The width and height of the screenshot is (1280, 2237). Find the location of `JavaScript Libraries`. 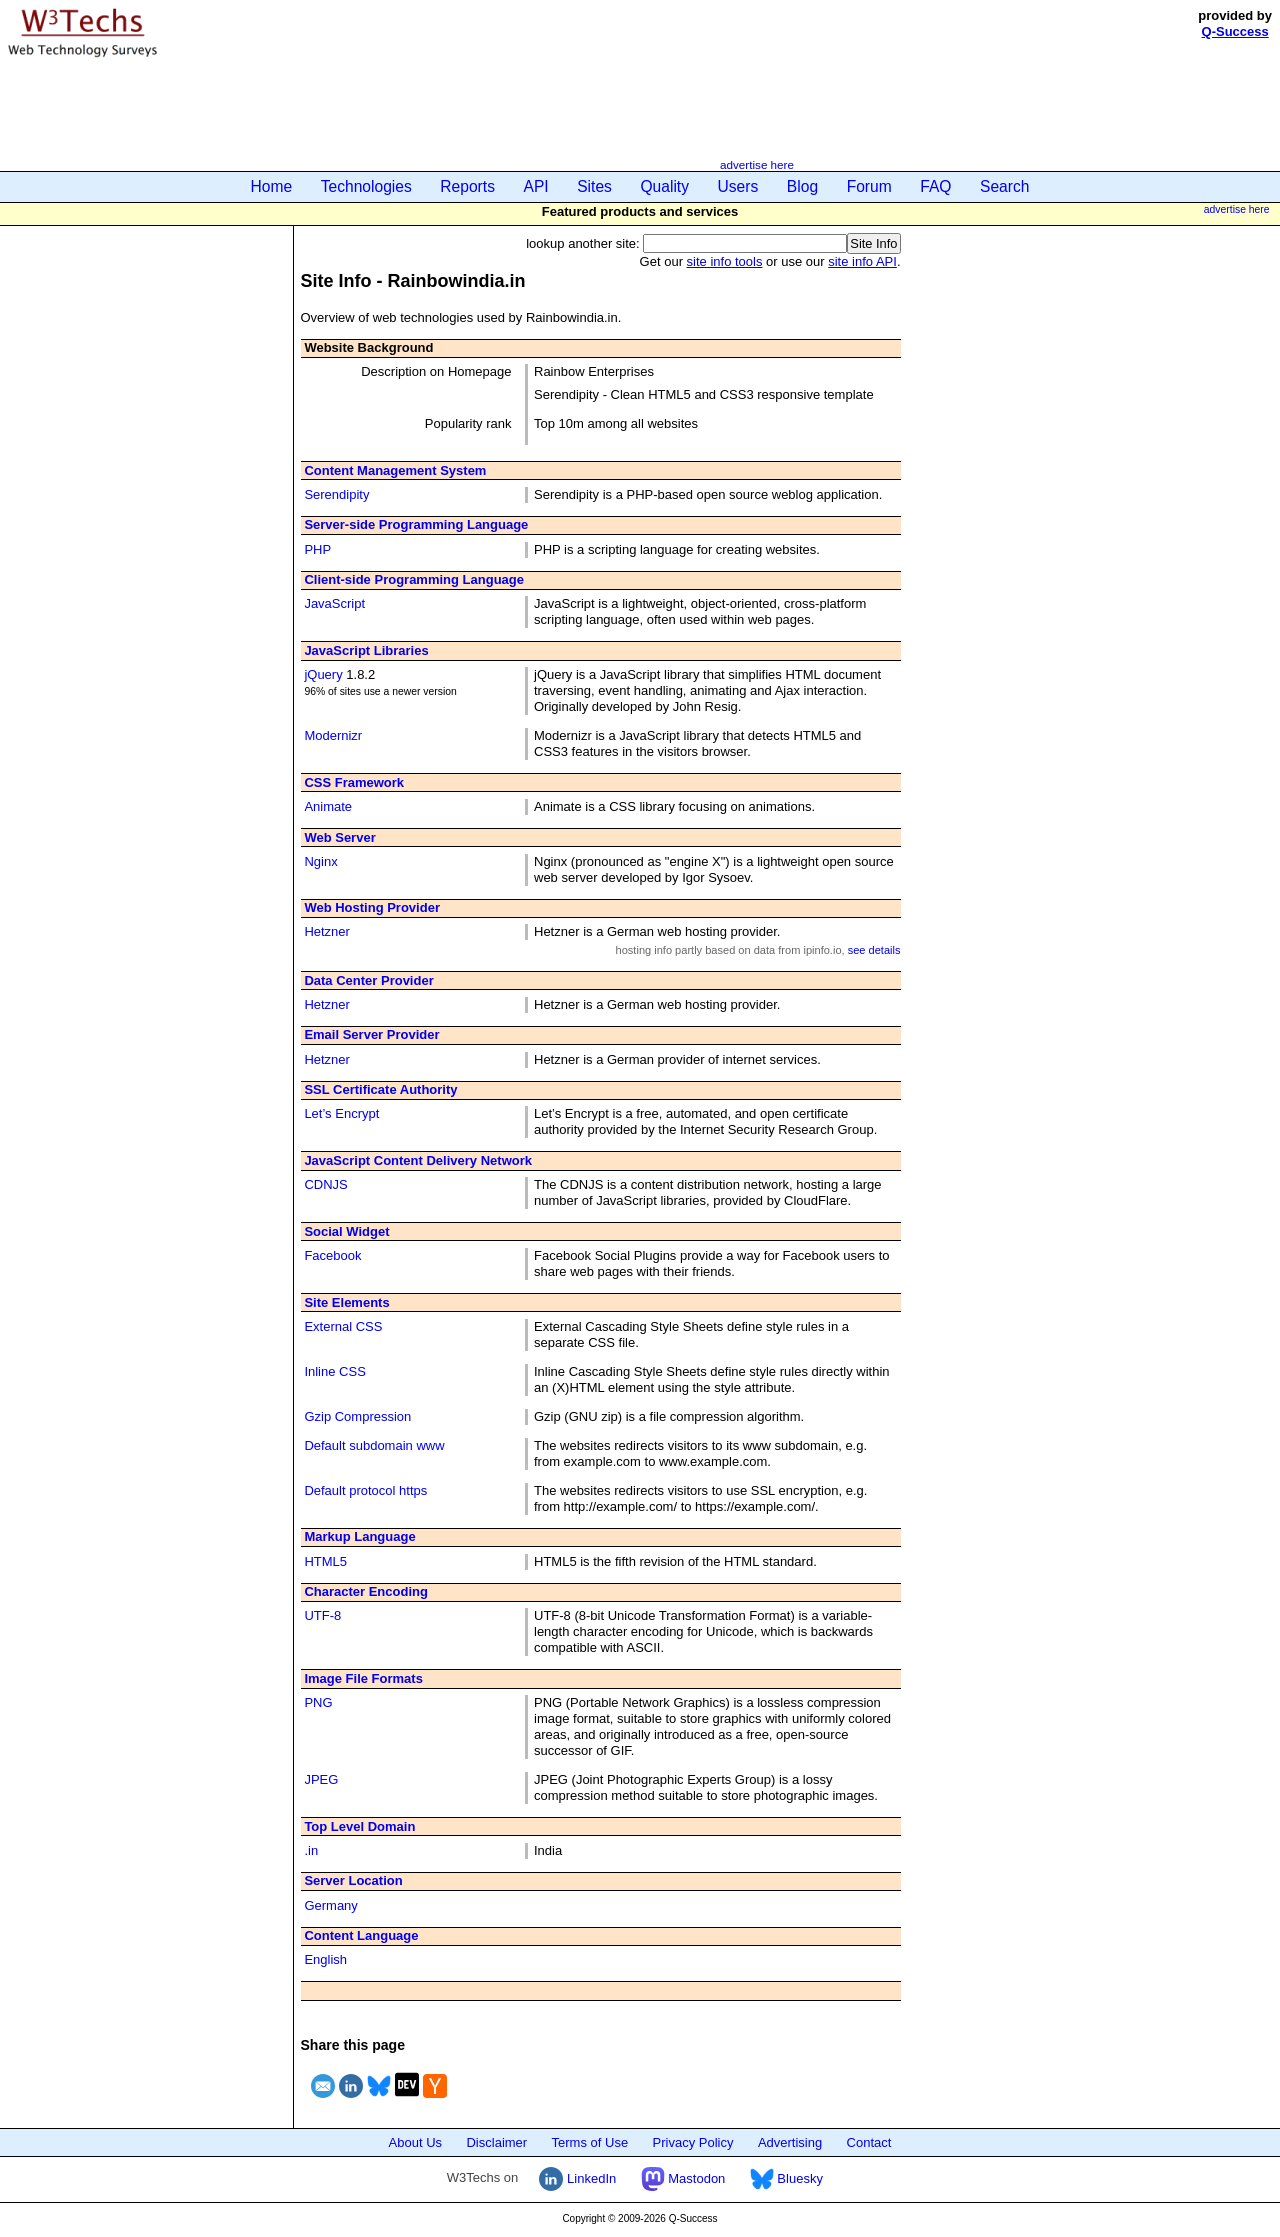

JavaScript Libraries is located at coordinates (366, 650).